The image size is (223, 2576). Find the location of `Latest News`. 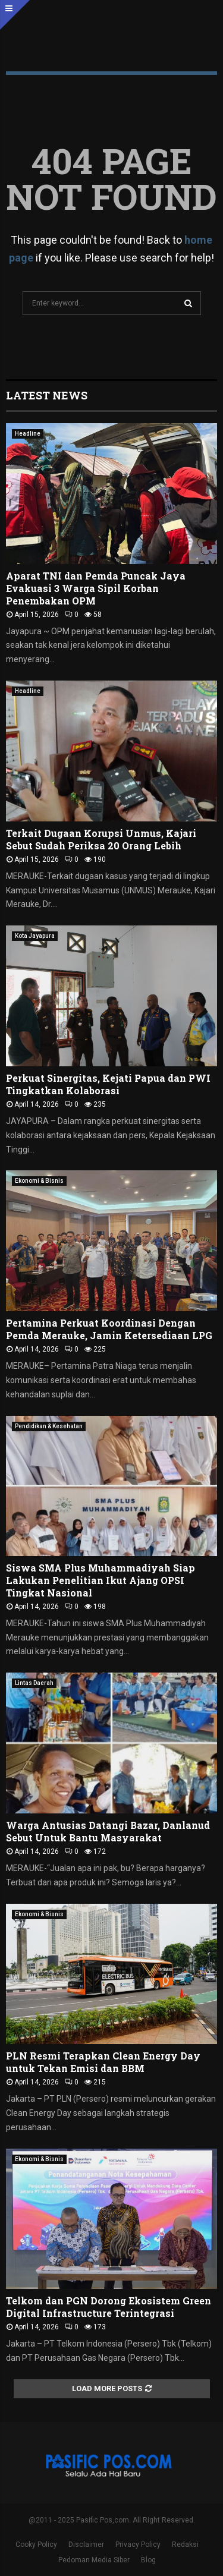

Latest News is located at coordinates (46, 395).